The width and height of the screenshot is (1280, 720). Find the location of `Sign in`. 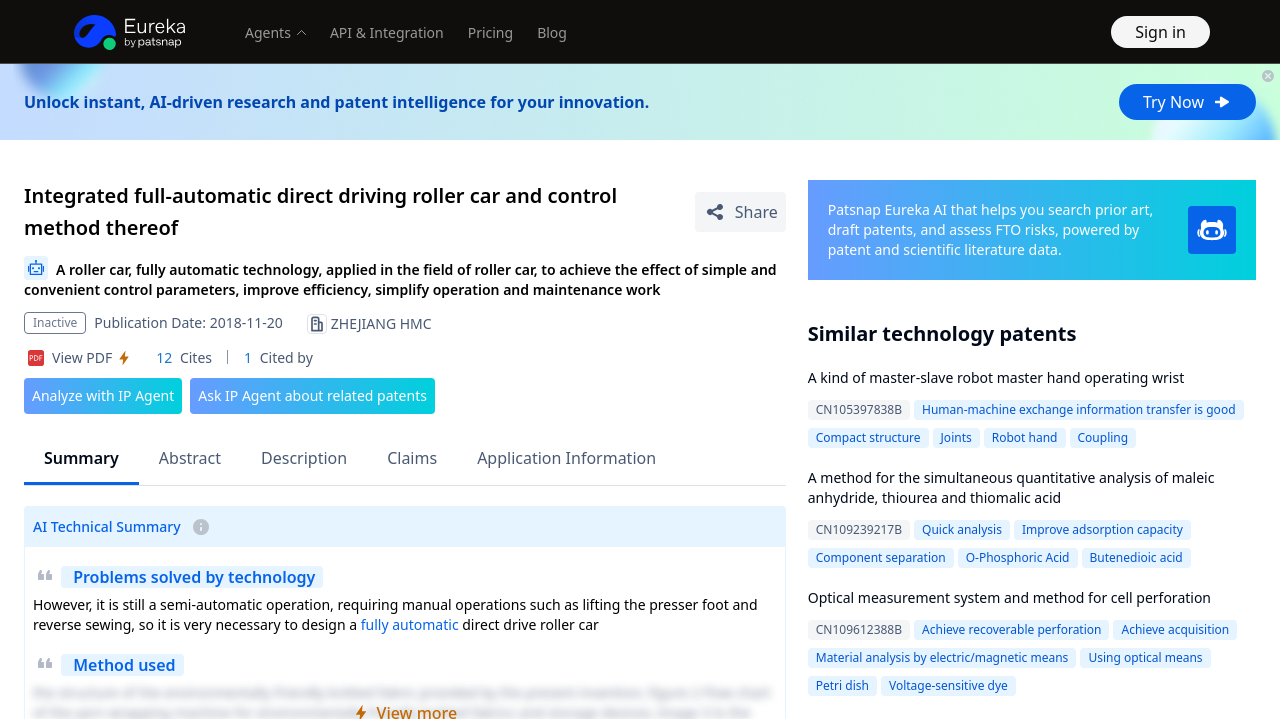

Sign in is located at coordinates (1160, 32).